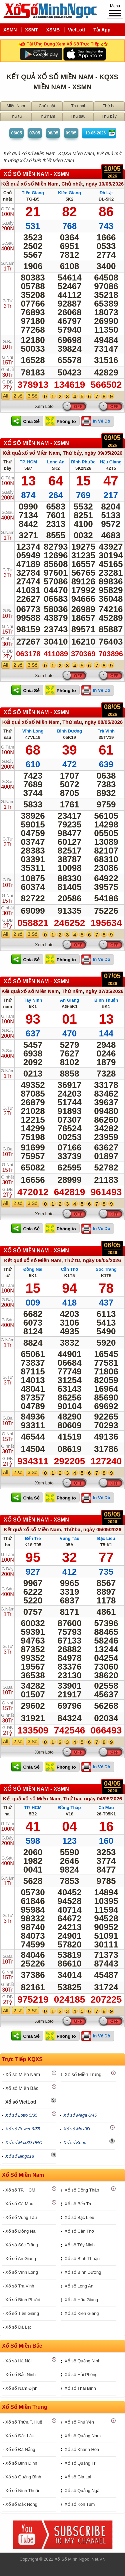 The image size is (125, 2576). What do you see at coordinates (21, 2115) in the screenshot?
I see `Xổ số Lotto 5/35` at bounding box center [21, 2115].